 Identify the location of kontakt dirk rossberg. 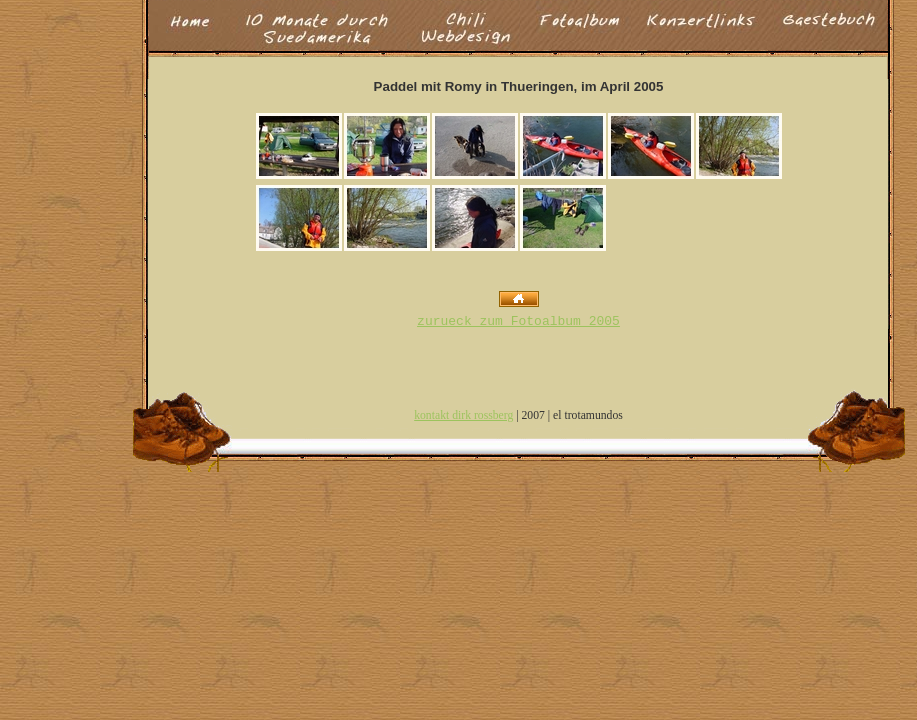
(463, 415).